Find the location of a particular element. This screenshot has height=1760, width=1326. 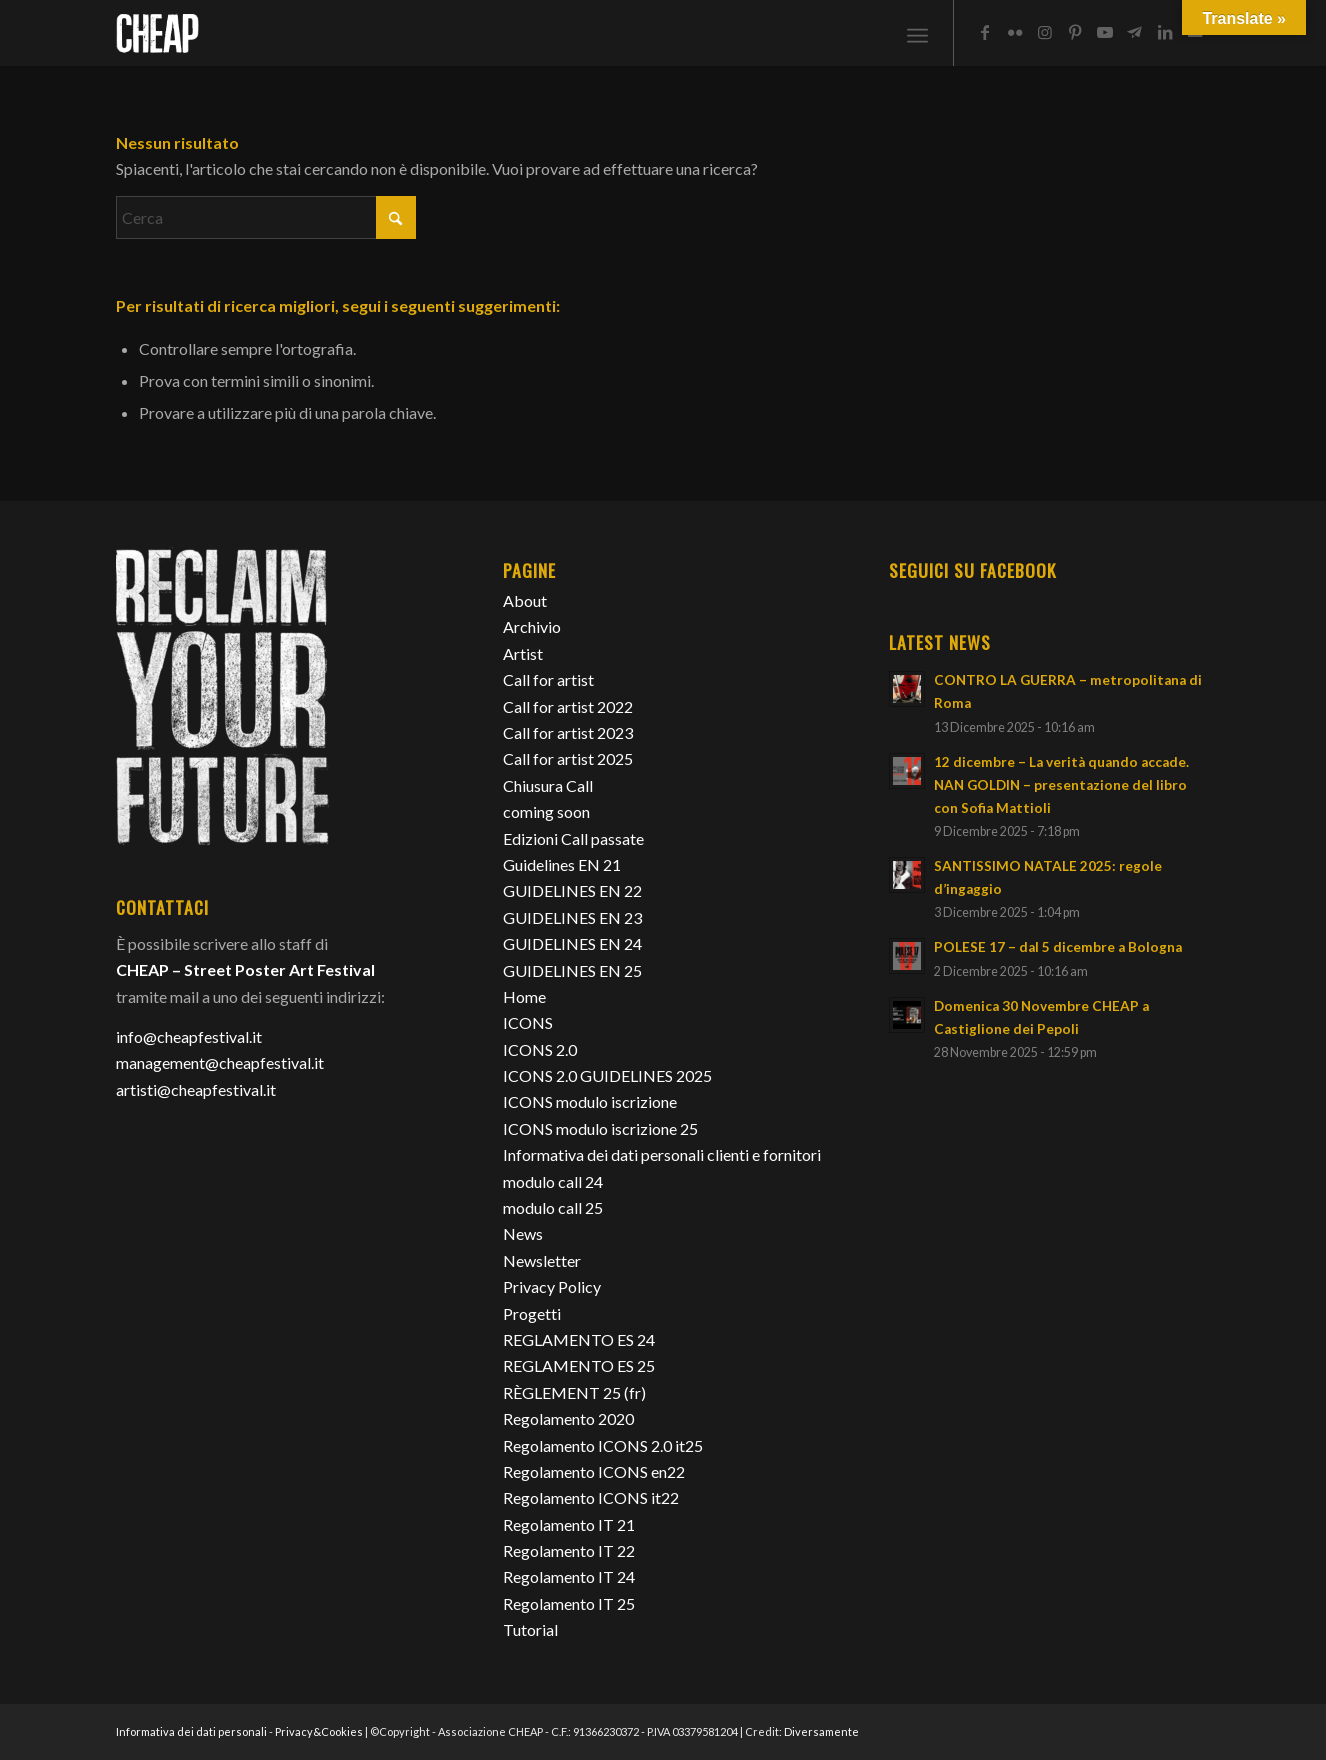

[menuitem] is located at coordinates (917, 33).